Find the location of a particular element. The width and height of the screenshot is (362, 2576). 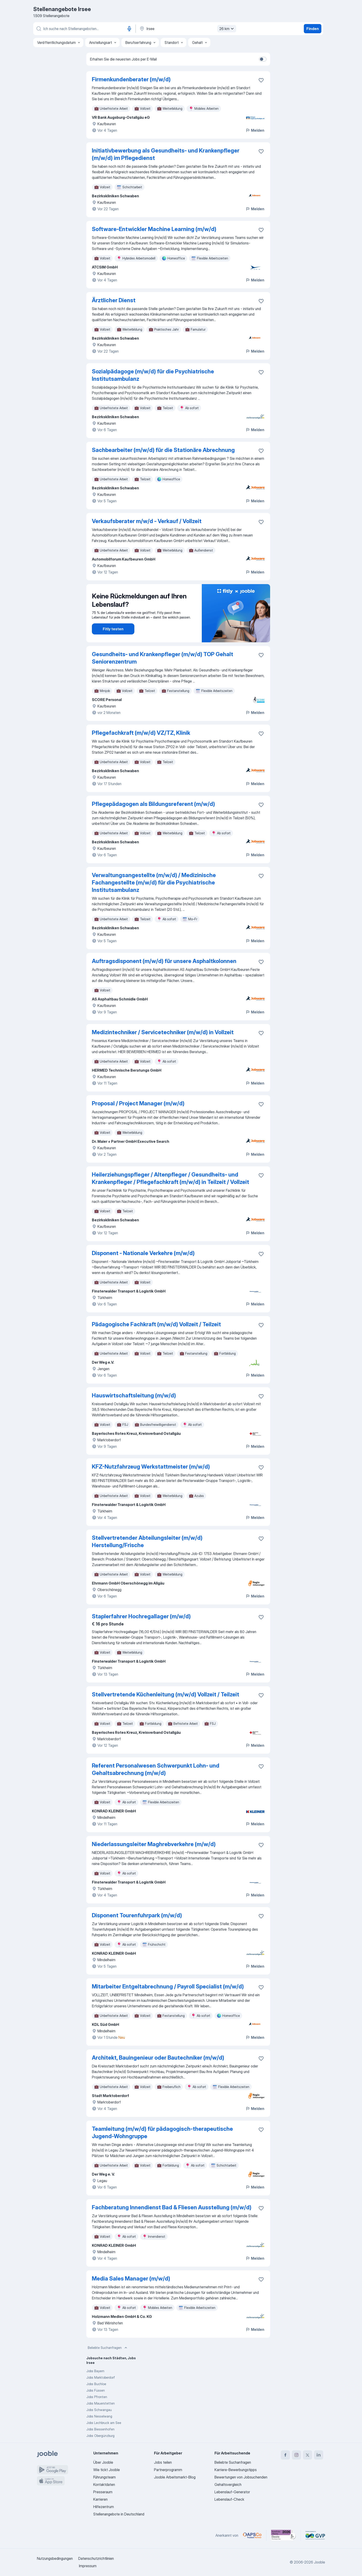

[Spracheingabe] is located at coordinates (129, 28).